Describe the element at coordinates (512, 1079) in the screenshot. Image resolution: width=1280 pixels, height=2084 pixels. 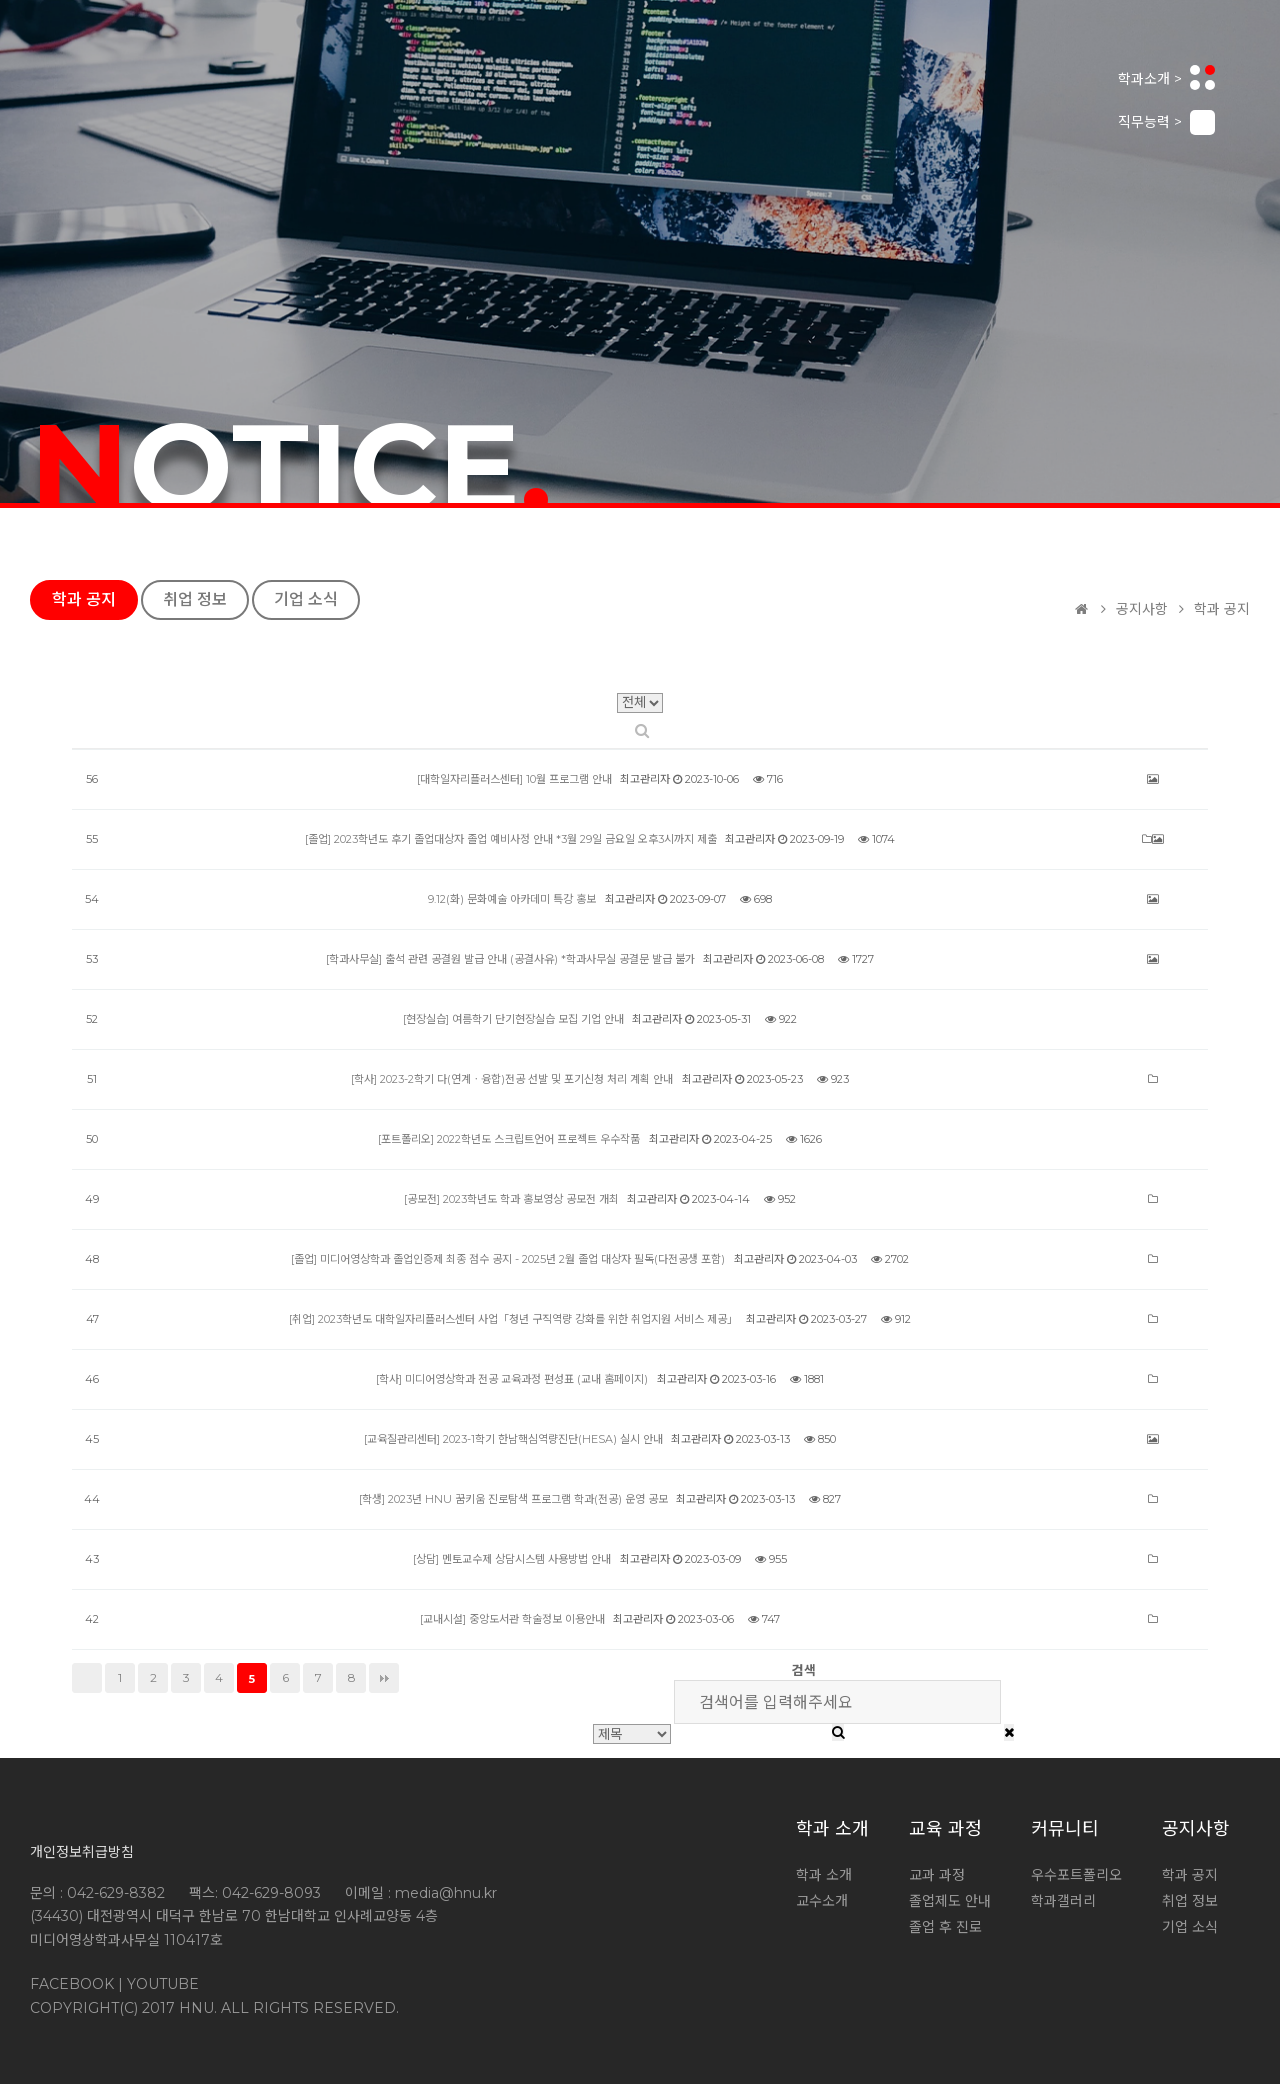
I see `[학사] 2023-2학기 다(연계ㆍ융합)전공 선발 및 포기신청 처리 계획 안내` at that location.